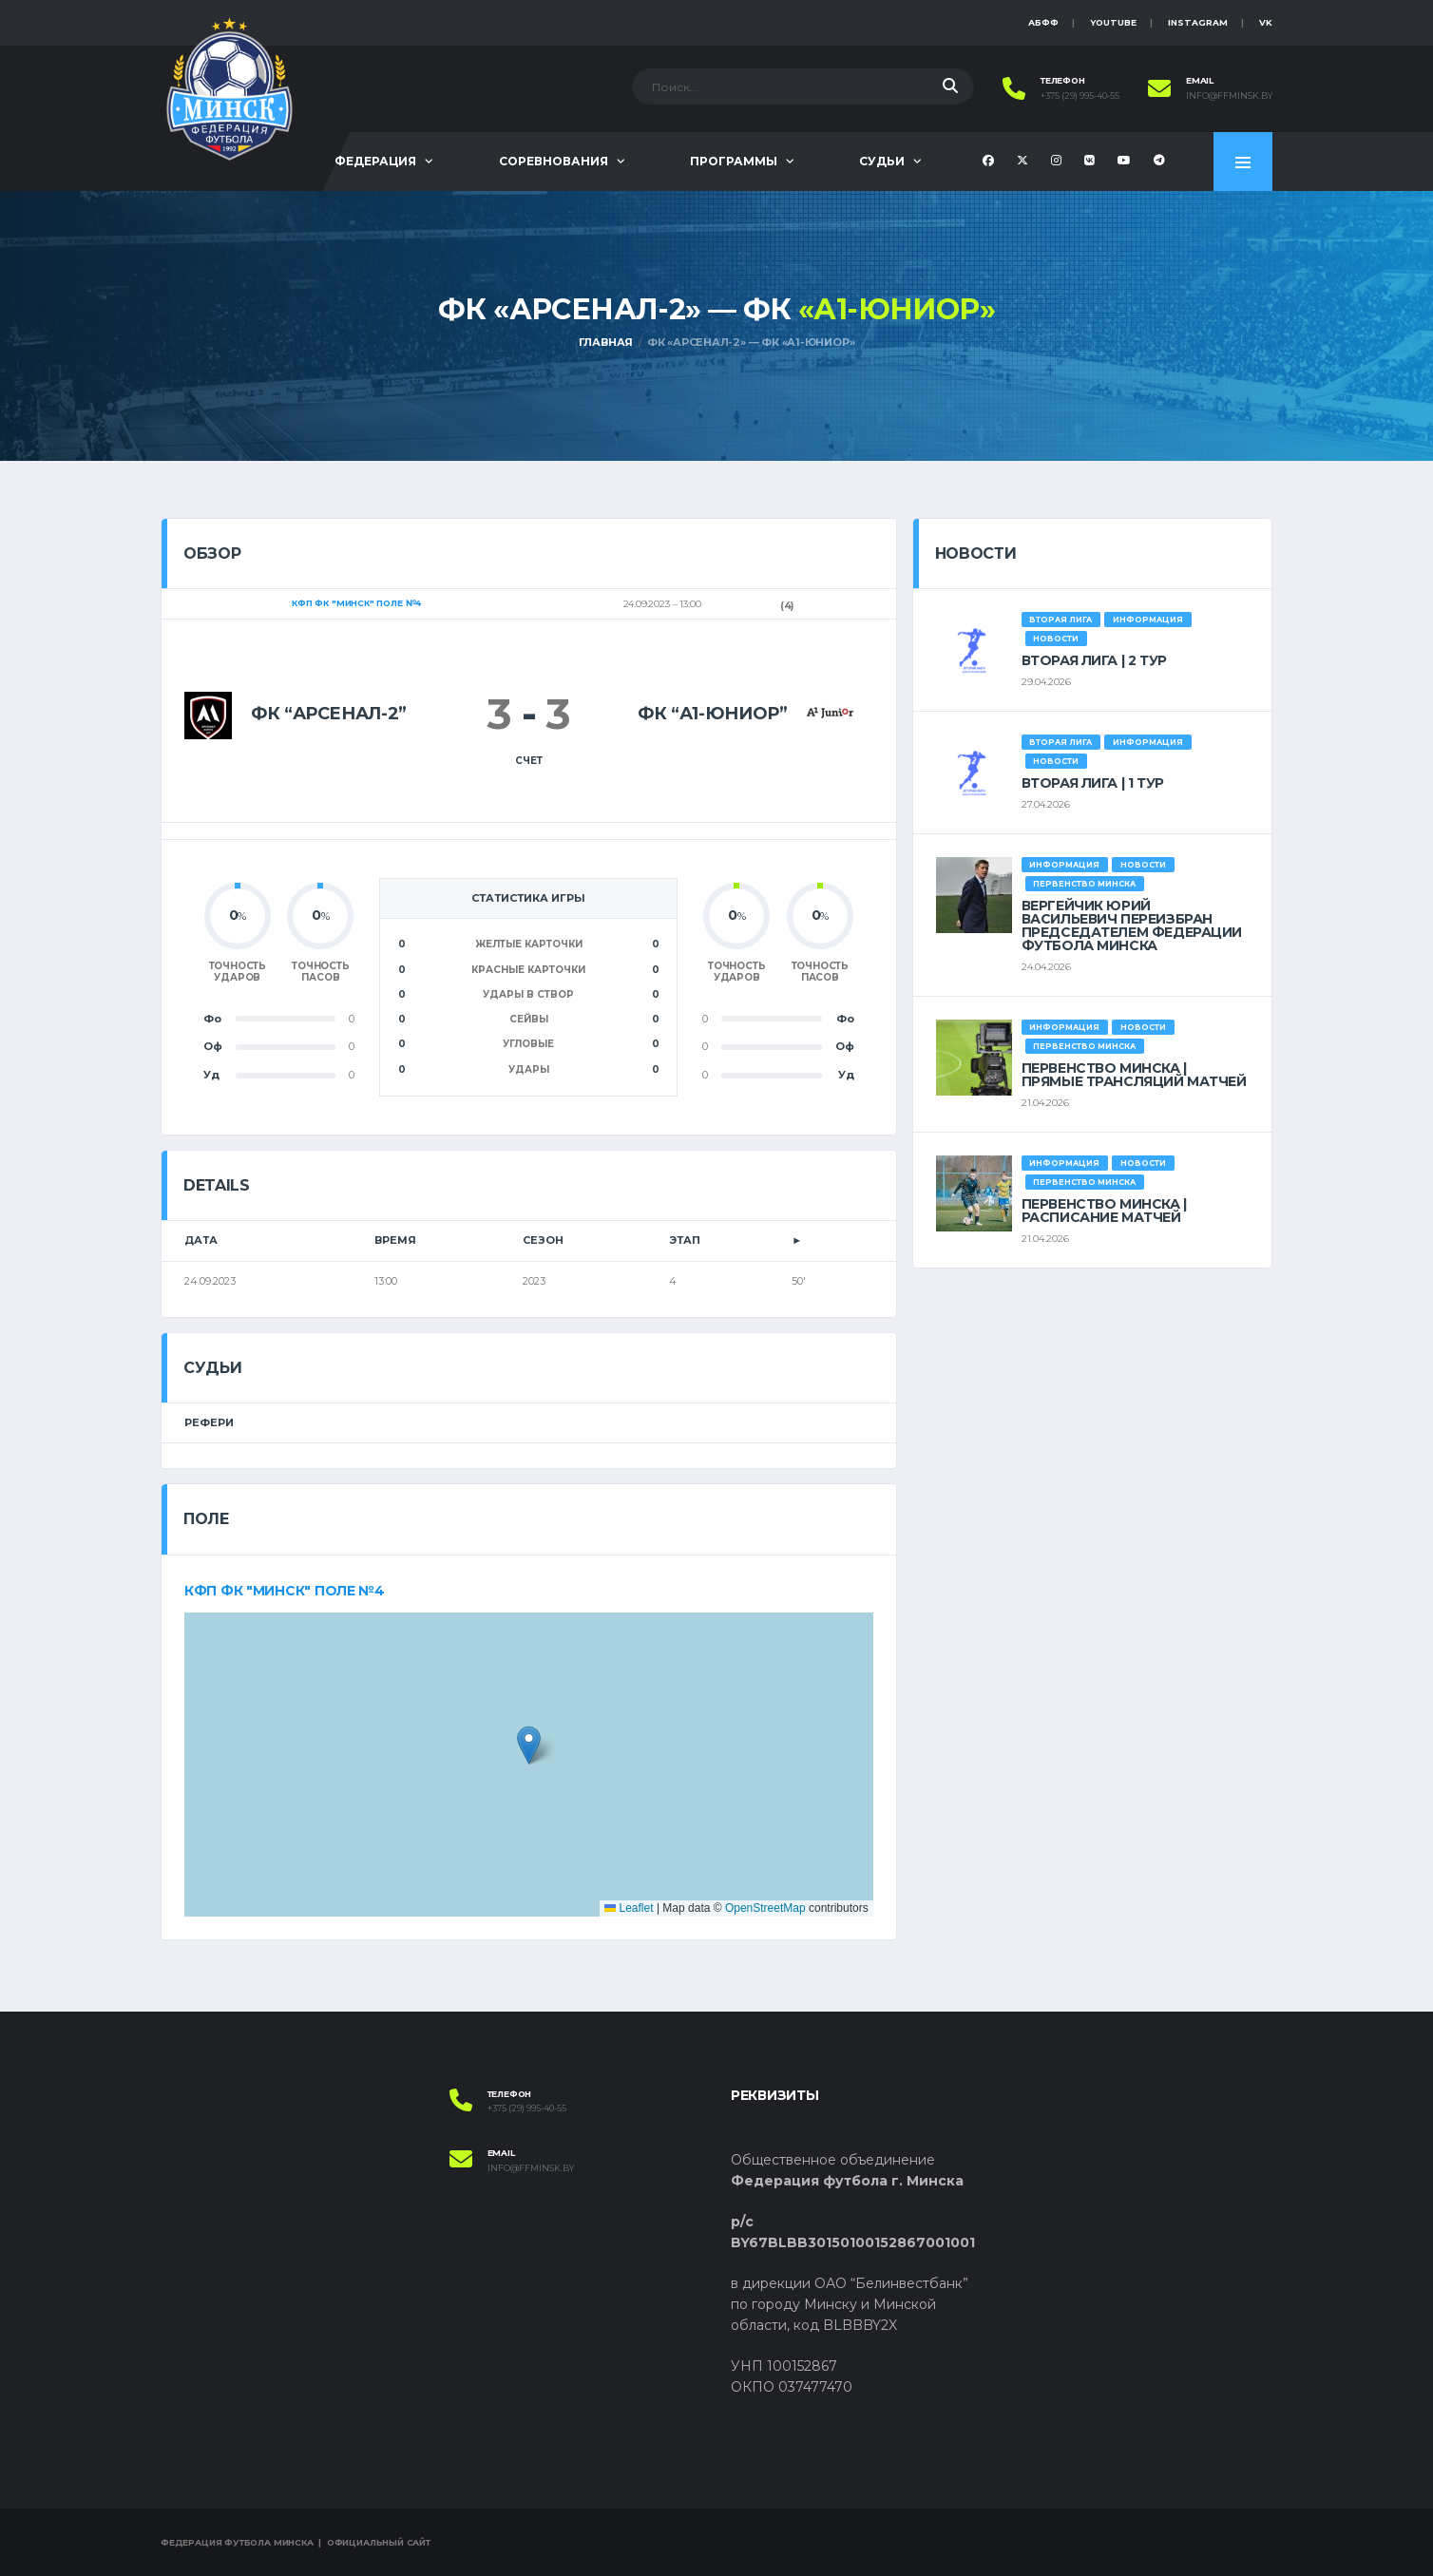 This screenshot has height=2576, width=1433. What do you see at coordinates (1132, 925) in the screenshot?
I see `ВЕРГЕЙЧИК ЮРИЙ ВАСИЛЬЕВИЧ ПЕРЕИЗБРАН ПРЕДСЕДАТЕЛЕМ ФЕДЕРАЦИИ ФУТБОЛА МИНСКА` at bounding box center [1132, 925].